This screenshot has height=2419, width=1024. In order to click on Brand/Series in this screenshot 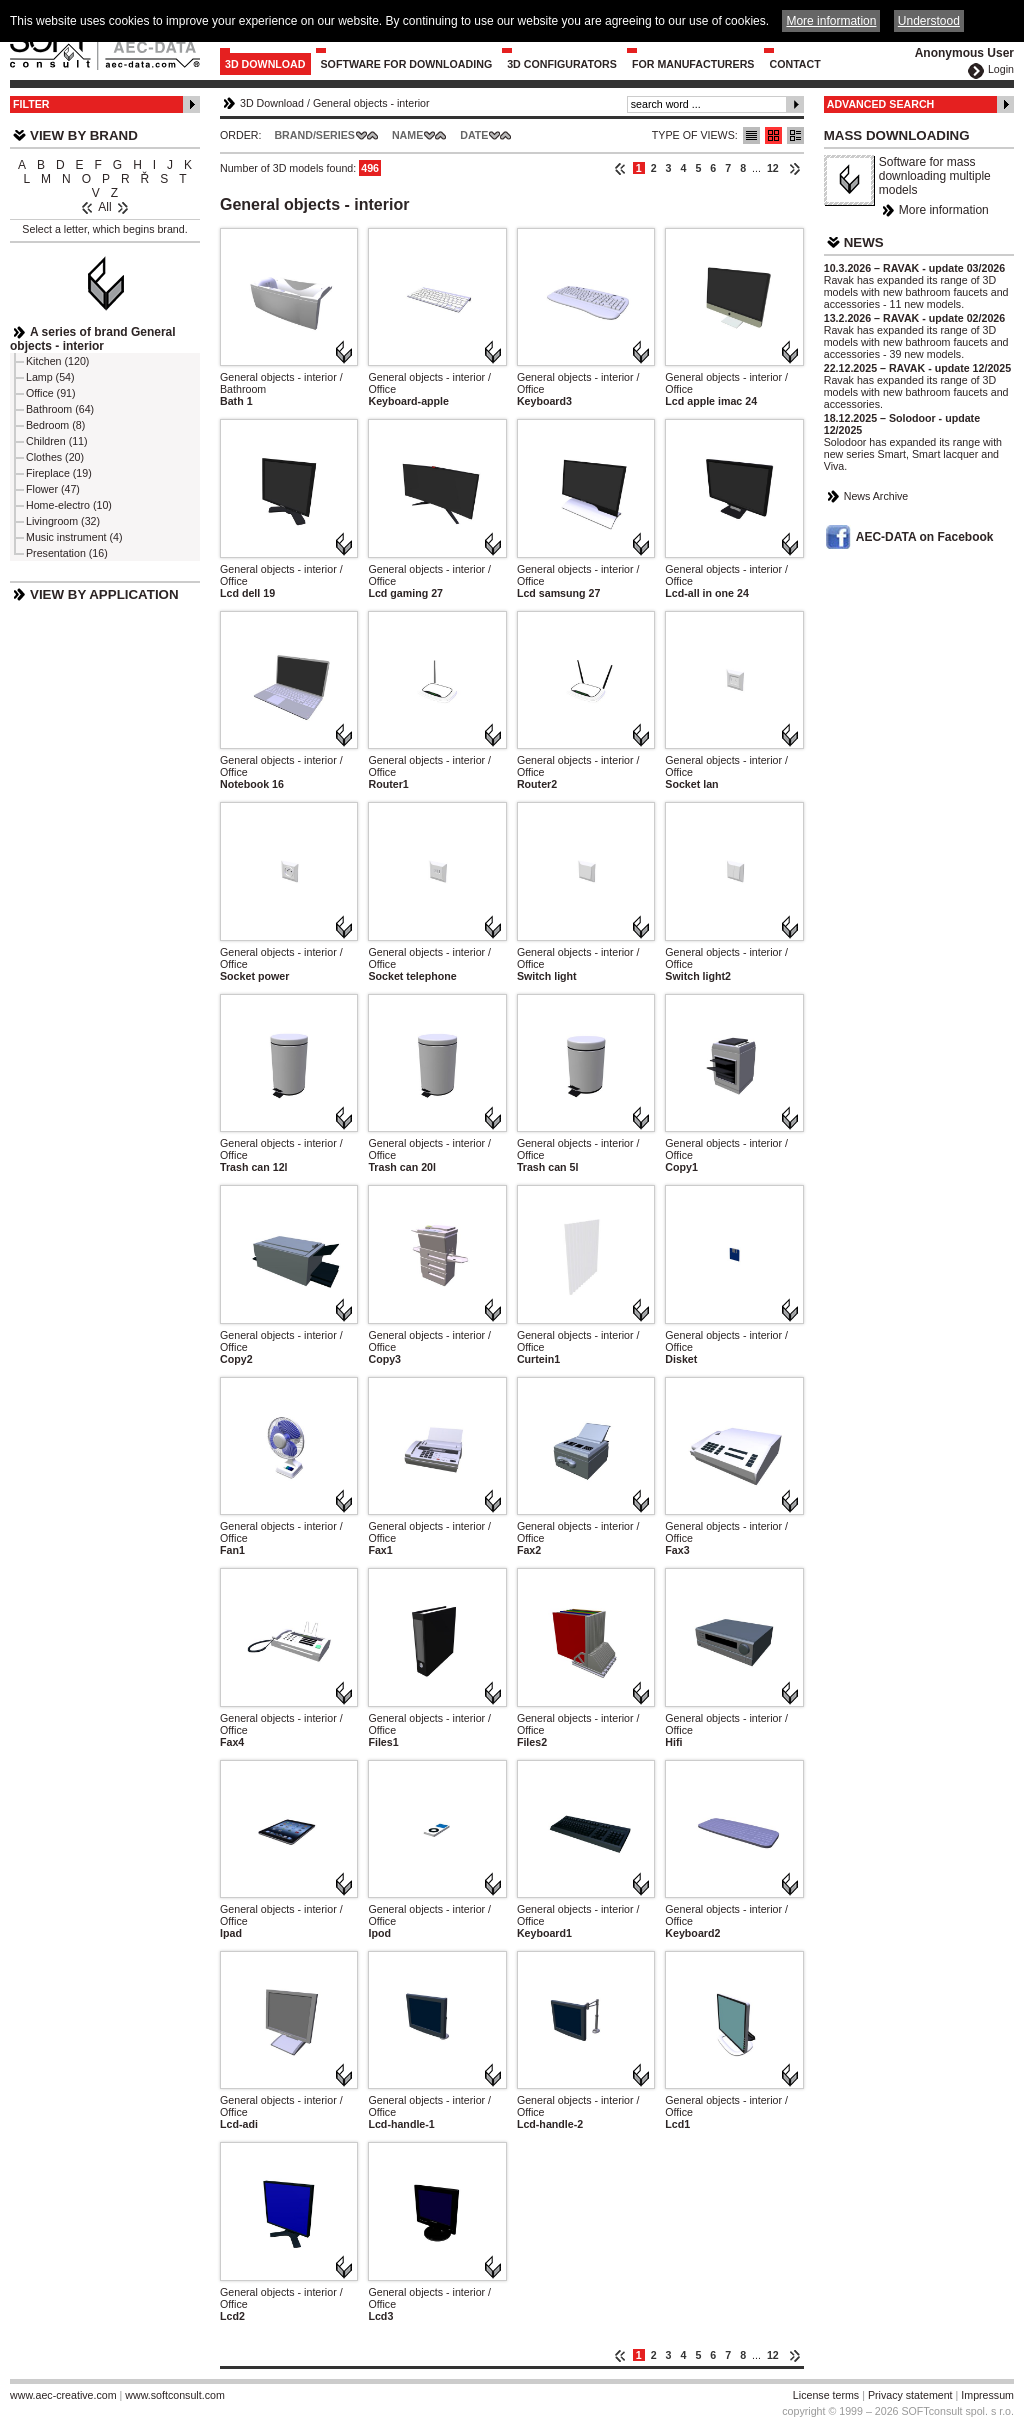, I will do `click(314, 135)`.